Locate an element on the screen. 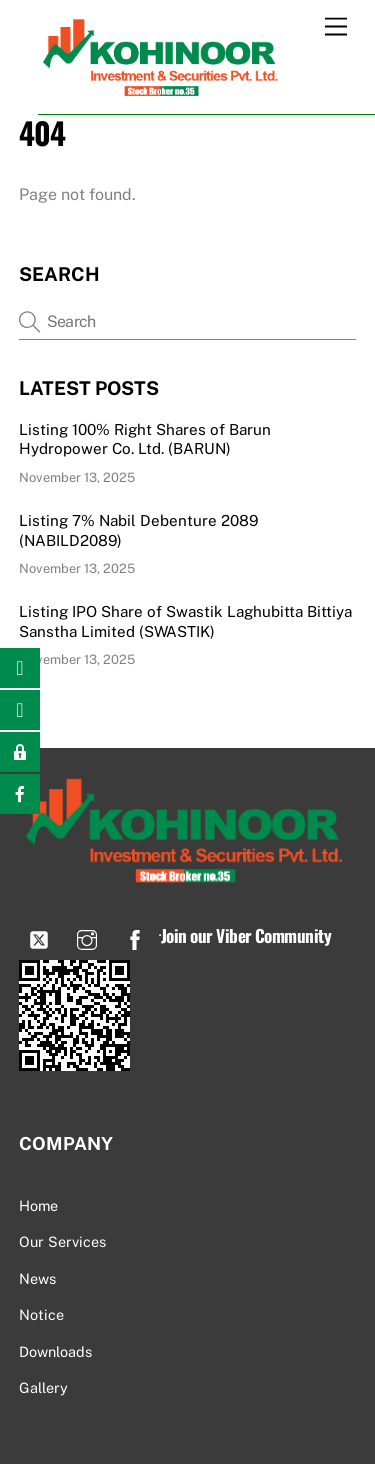  Our Services is located at coordinates (62, 1241).